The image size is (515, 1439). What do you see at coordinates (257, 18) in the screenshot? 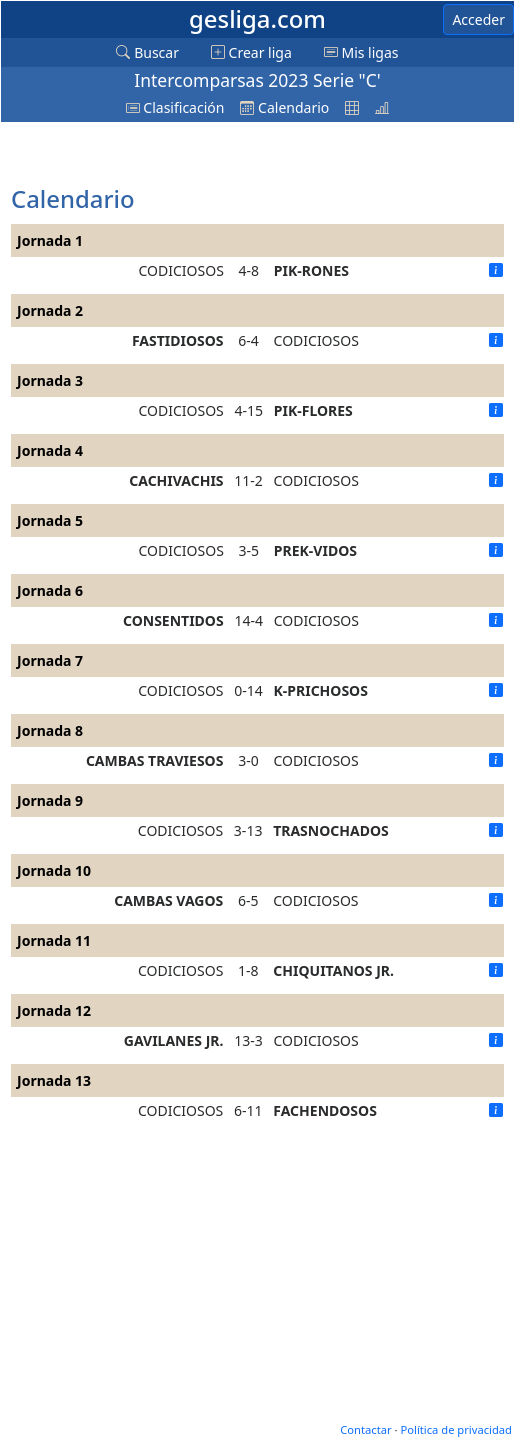
I see `gesliga.com` at bounding box center [257, 18].